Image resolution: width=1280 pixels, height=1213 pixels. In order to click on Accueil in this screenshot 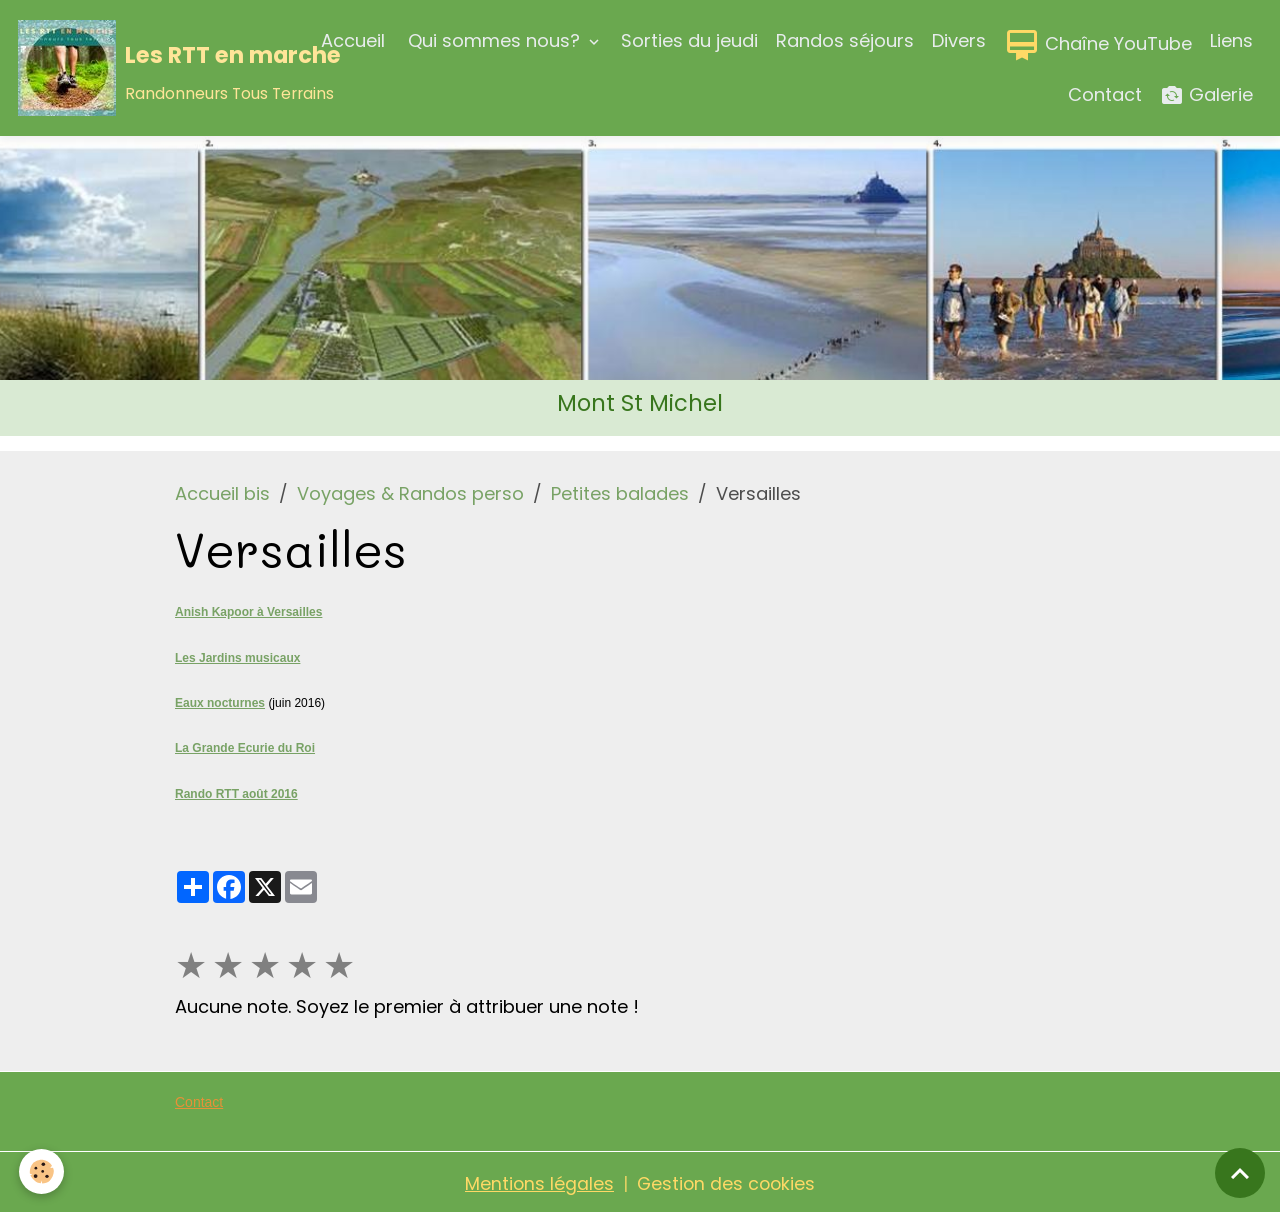, I will do `click(353, 40)`.